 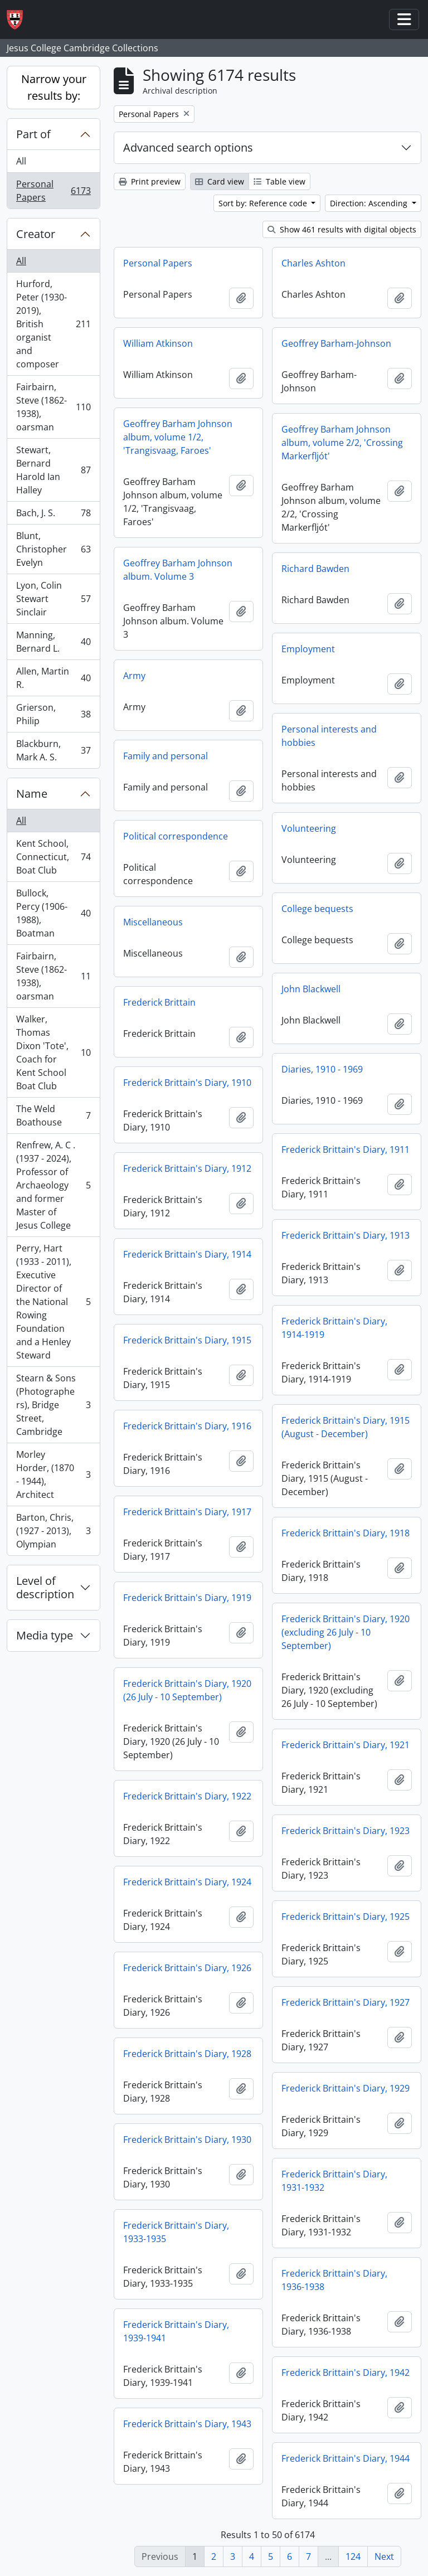 What do you see at coordinates (53, 678) in the screenshot?
I see `Allen, Martin R.` at bounding box center [53, 678].